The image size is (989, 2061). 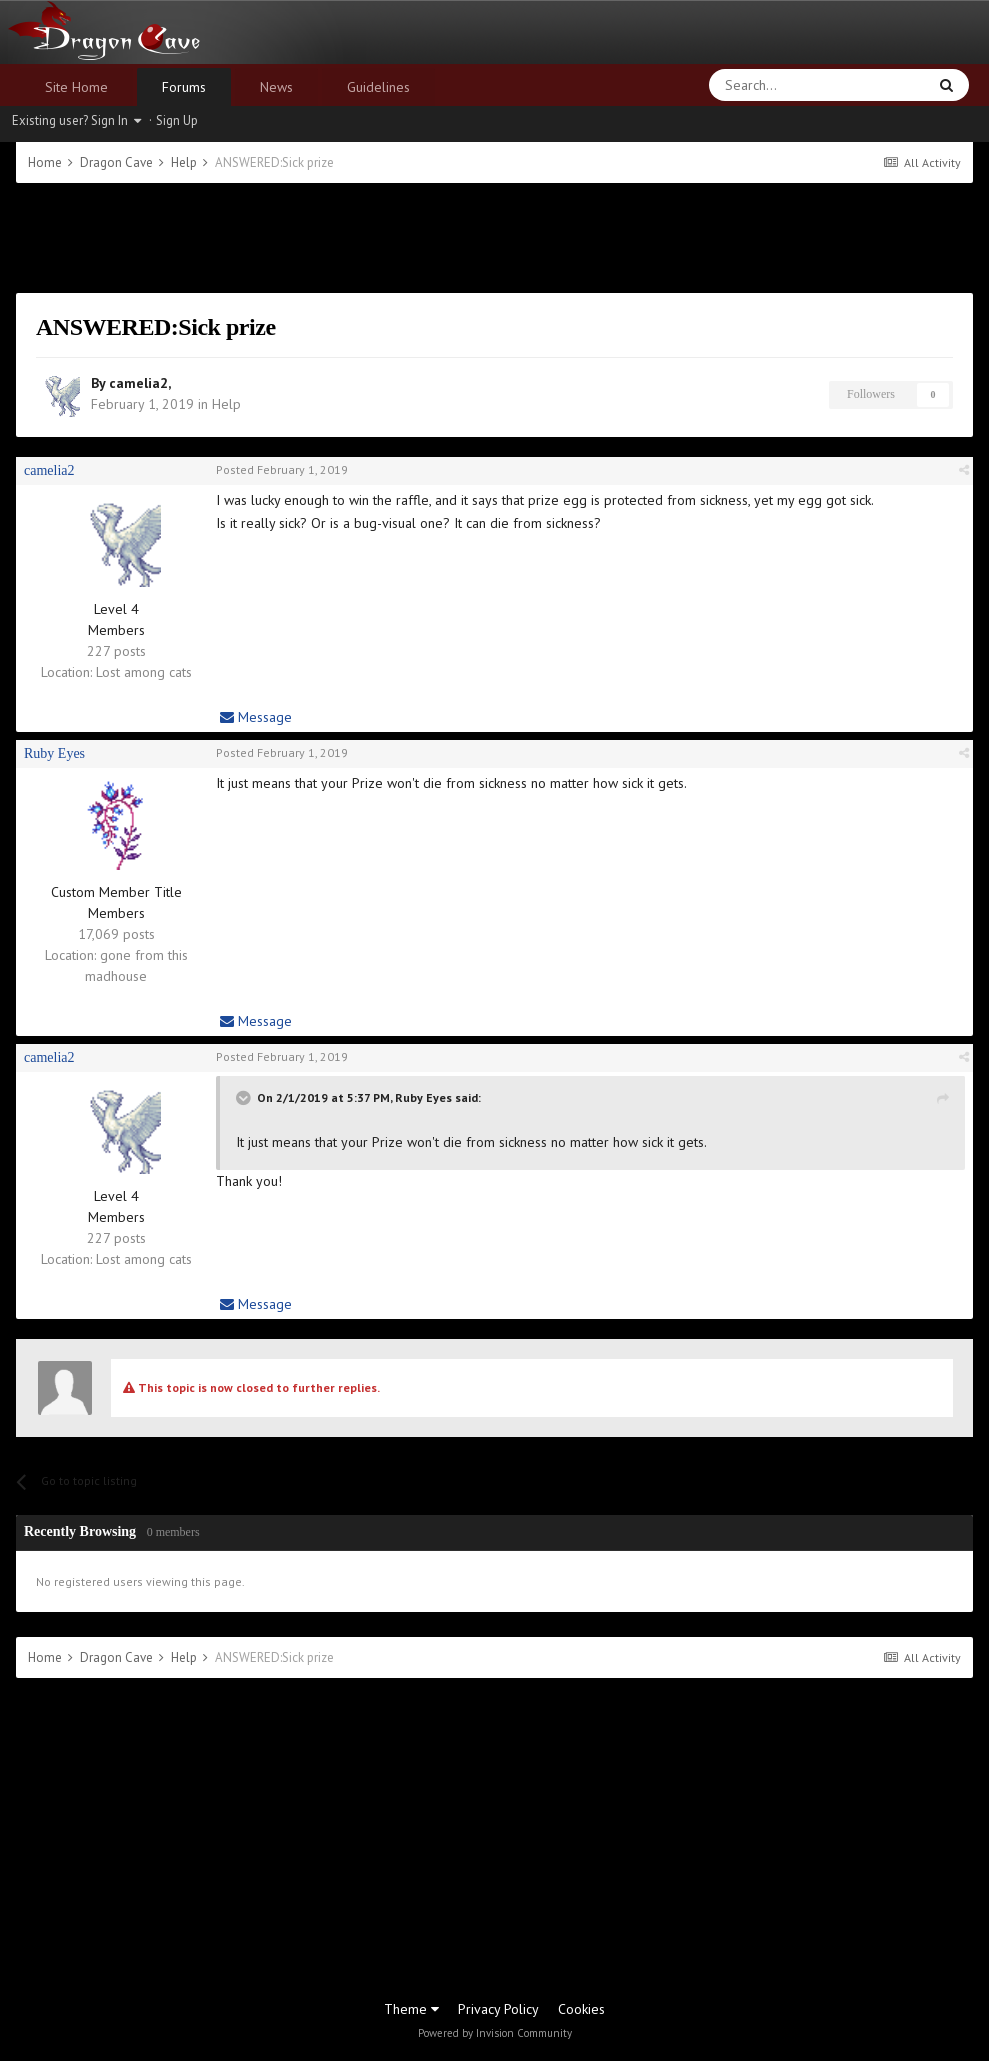 I want to click on [Search], so click(x=770, y=85).